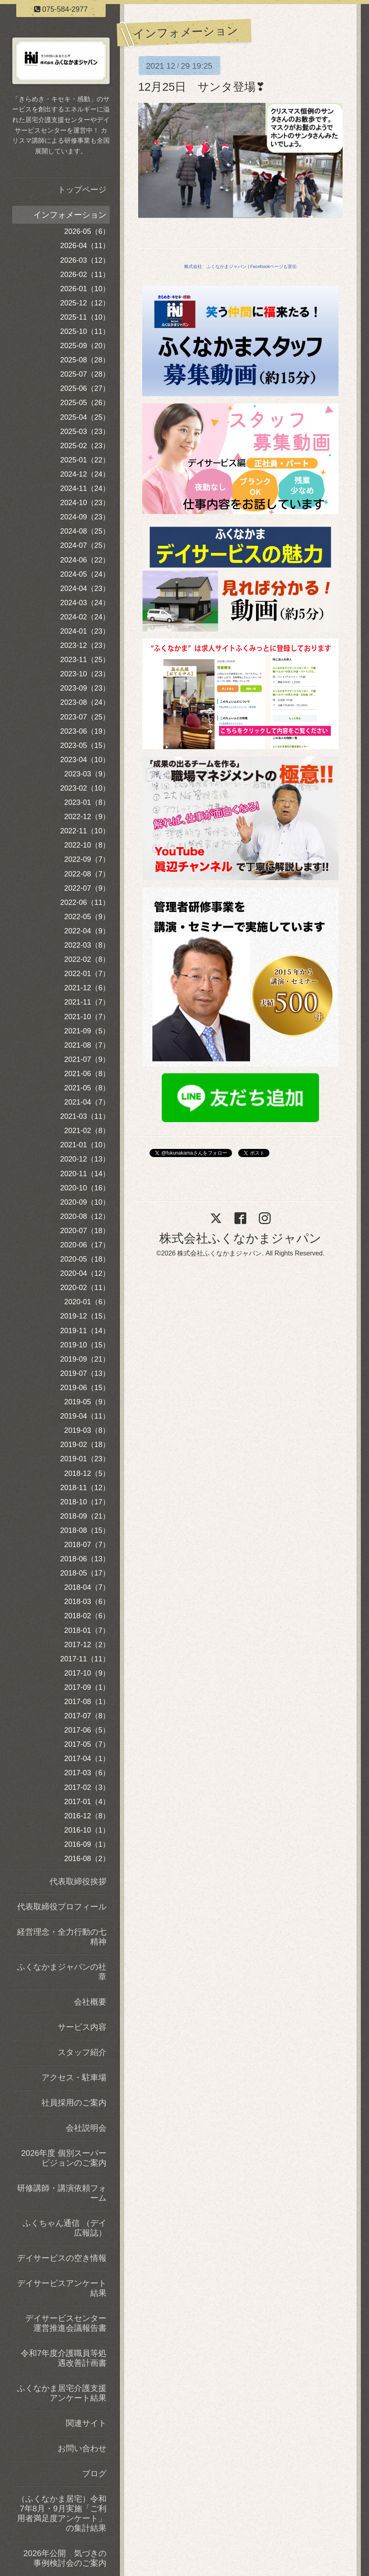 This screenshot has width=369, height=2576. I want to click on 2021-10（7）, so click(87, 1017).